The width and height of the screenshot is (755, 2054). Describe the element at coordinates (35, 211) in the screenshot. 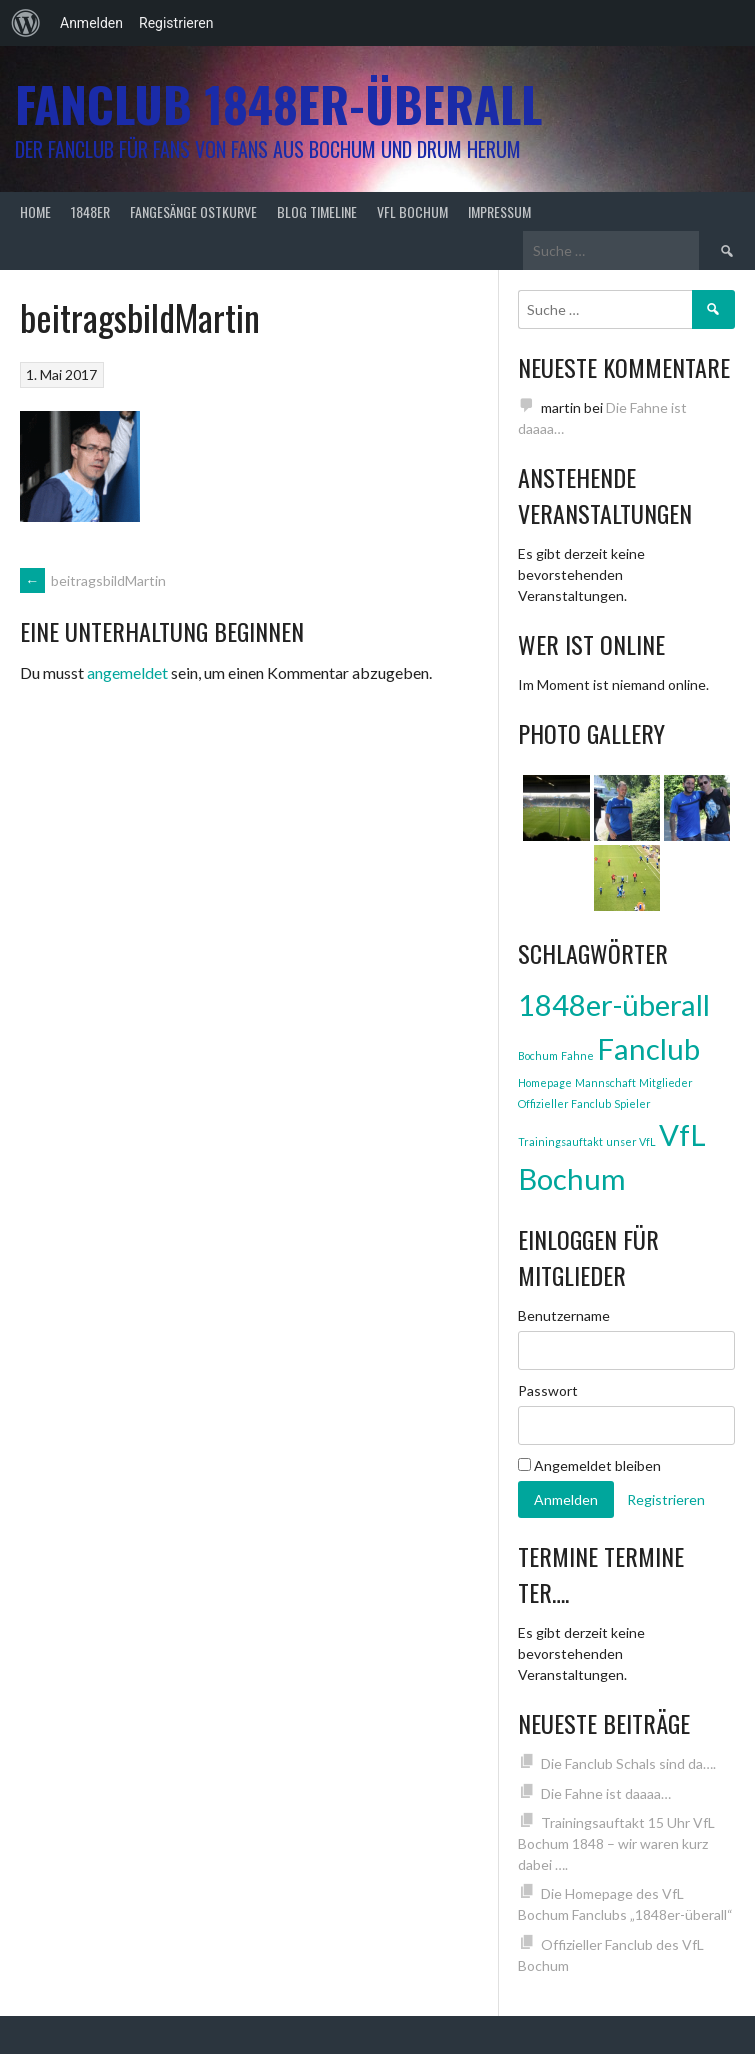

I see `Home` at that location.